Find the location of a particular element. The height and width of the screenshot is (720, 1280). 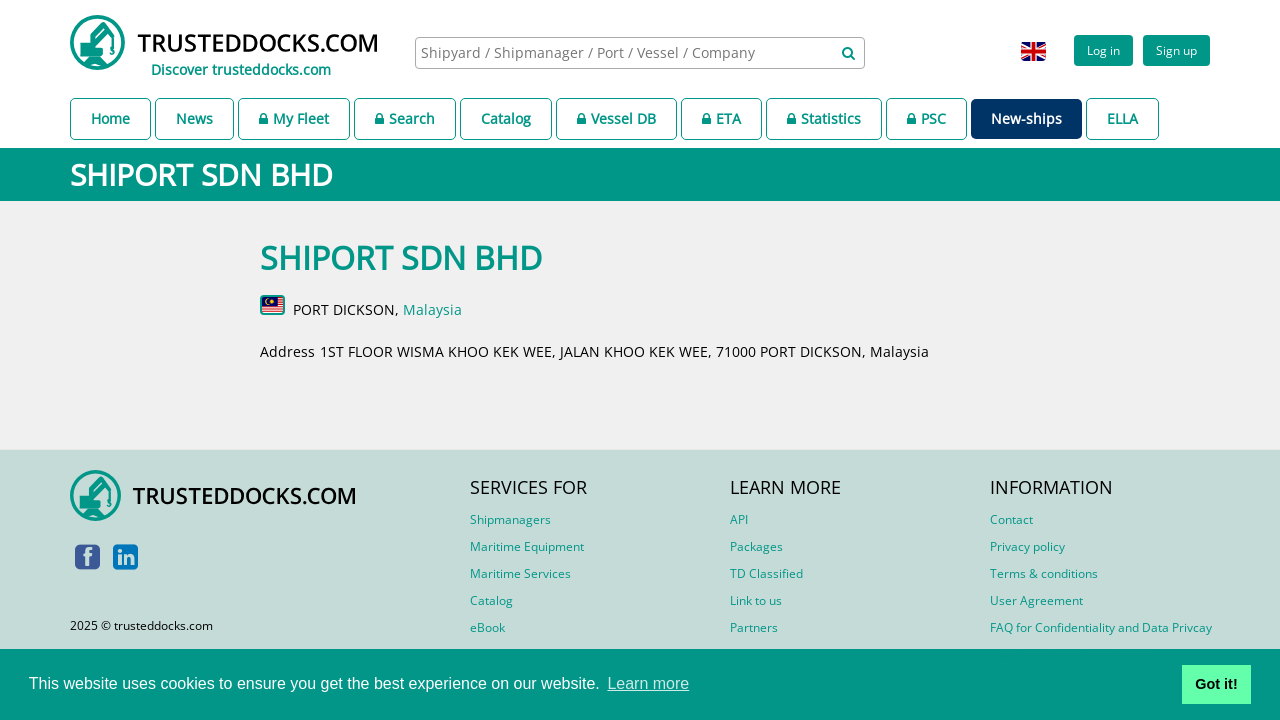

Statistics is located at coordinates (824, 118).